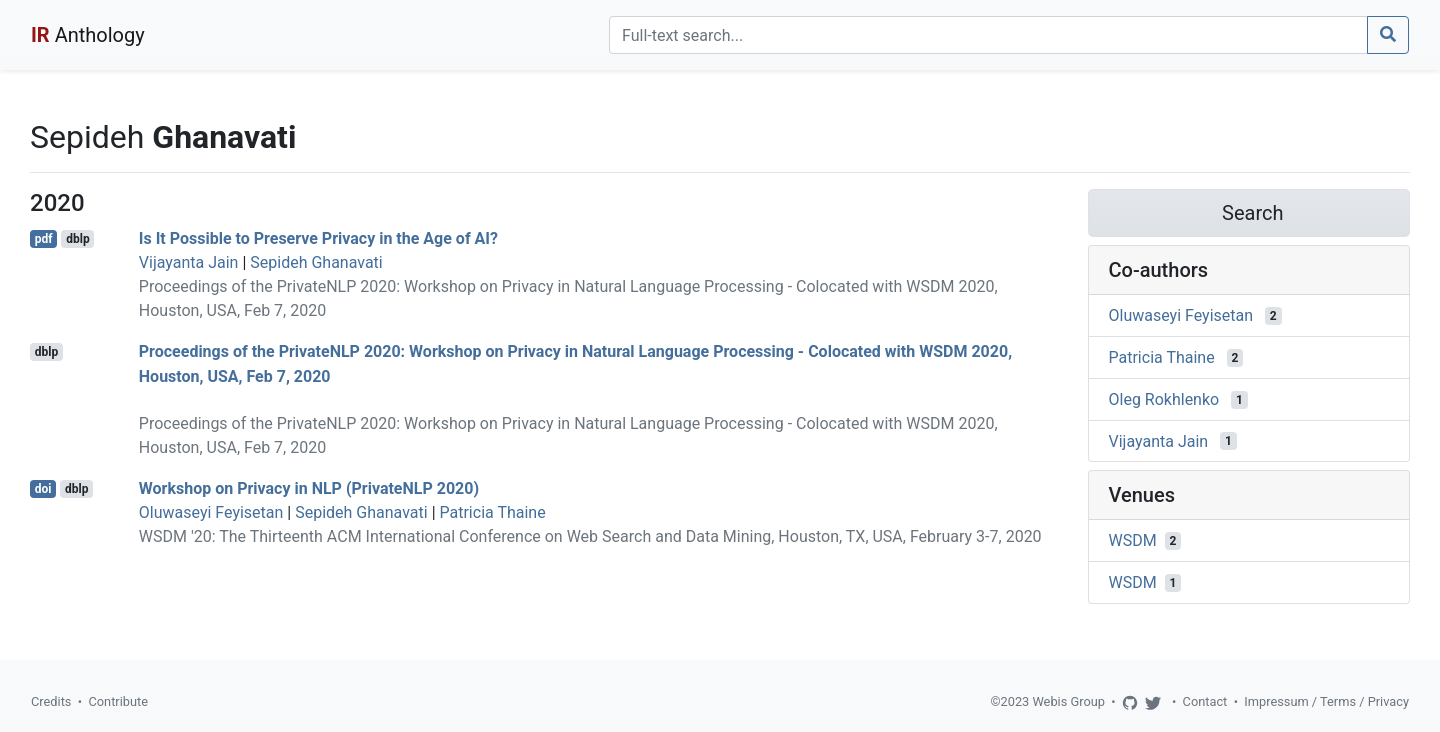  I want to click on Vijayanta Jain, so click(189, 262).